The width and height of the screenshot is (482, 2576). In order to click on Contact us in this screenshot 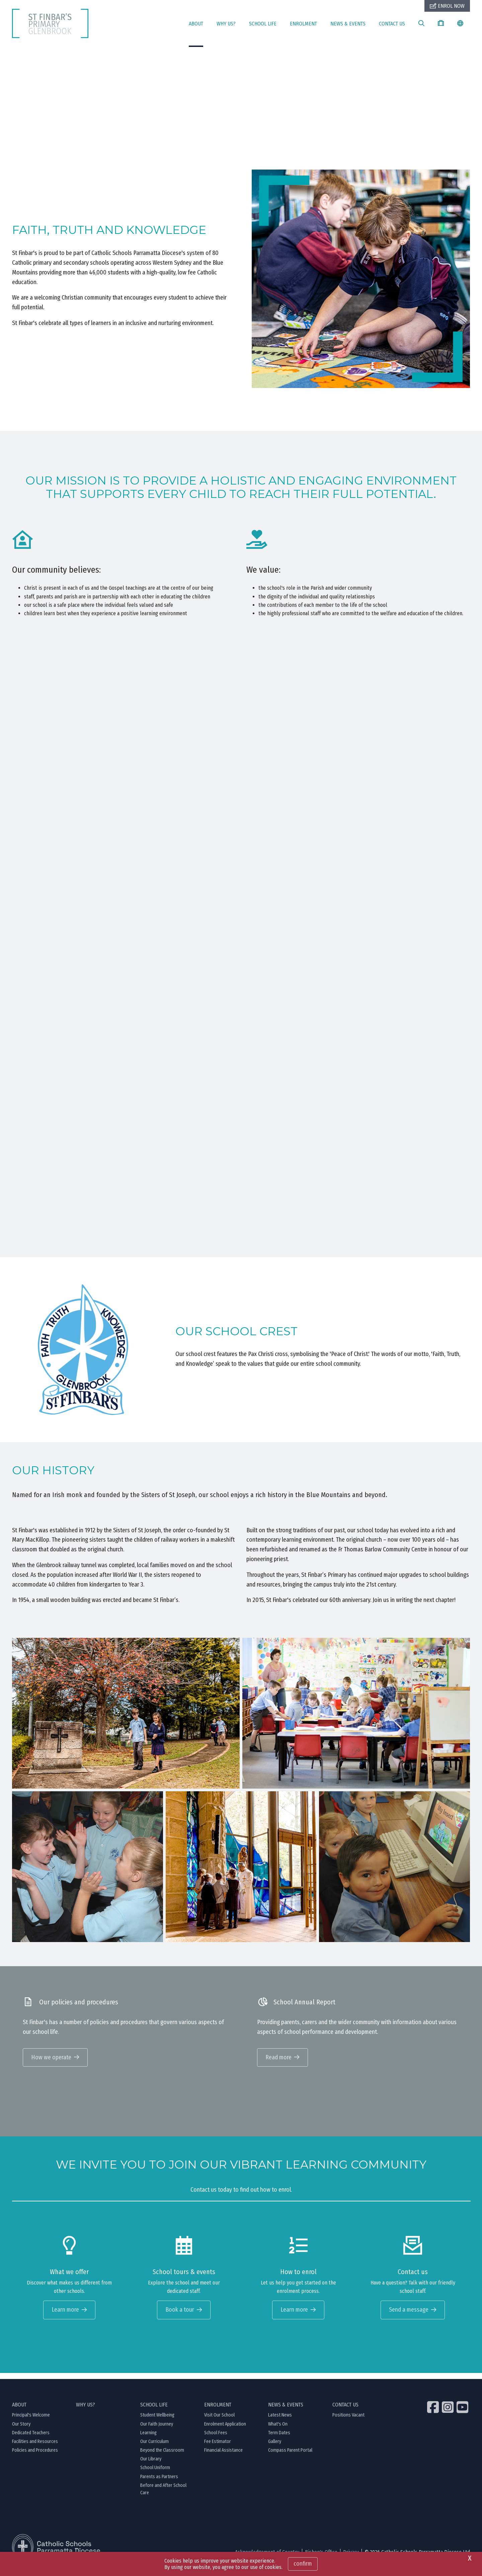, I will do `click(413, 2278)`.